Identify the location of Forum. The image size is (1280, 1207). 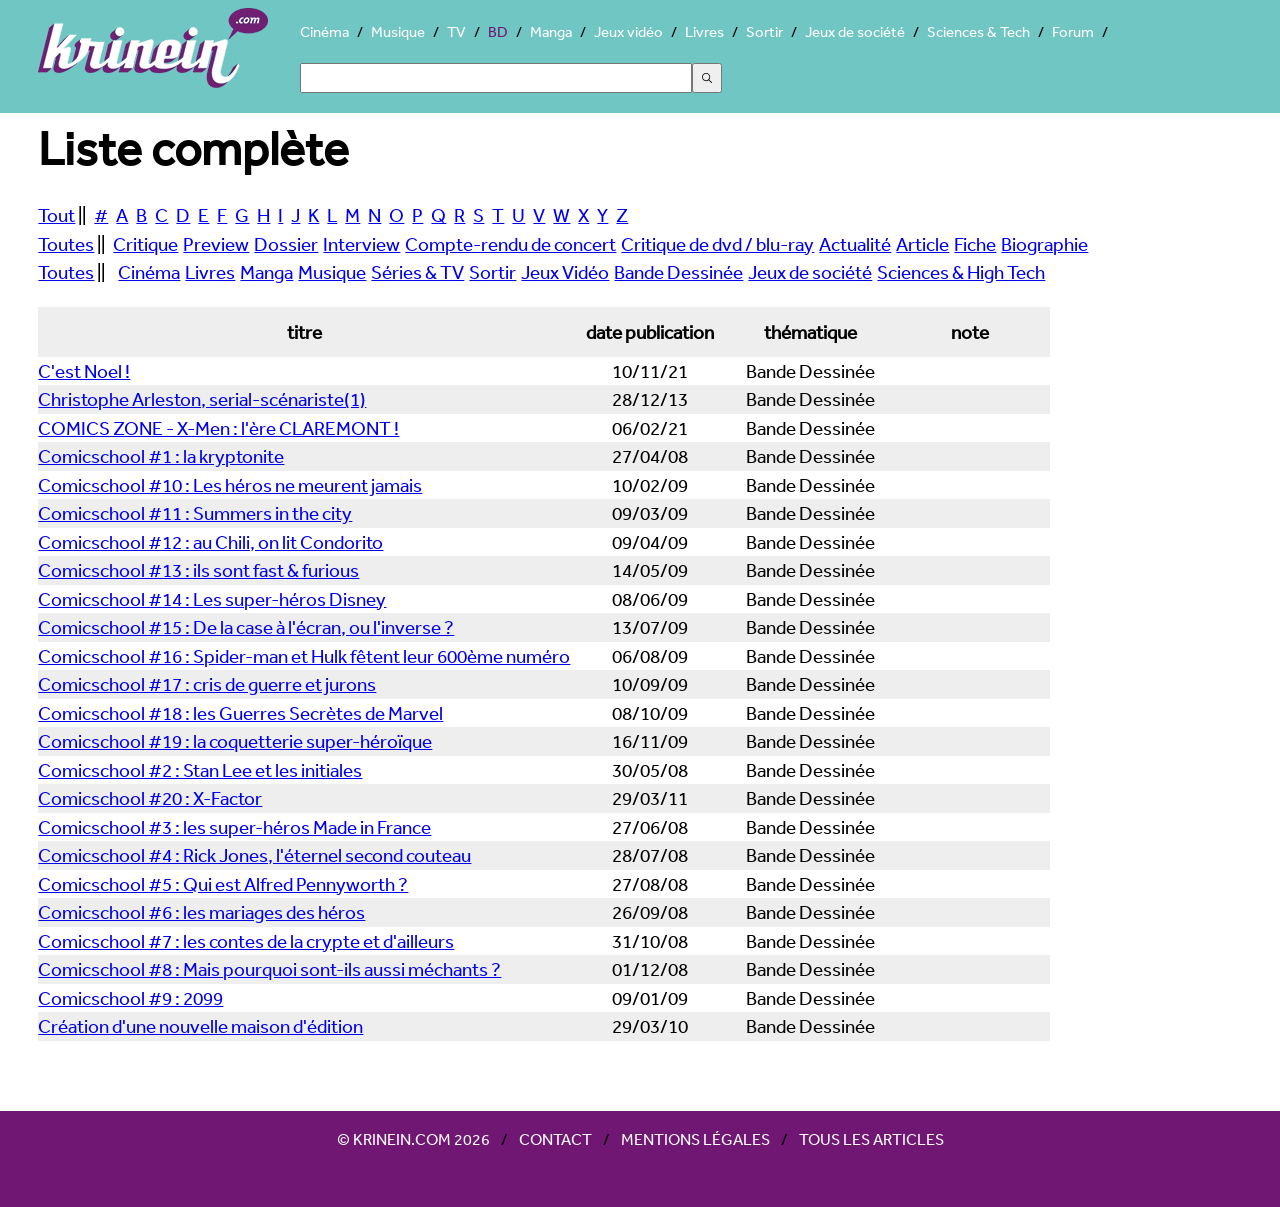
(1073, 31).